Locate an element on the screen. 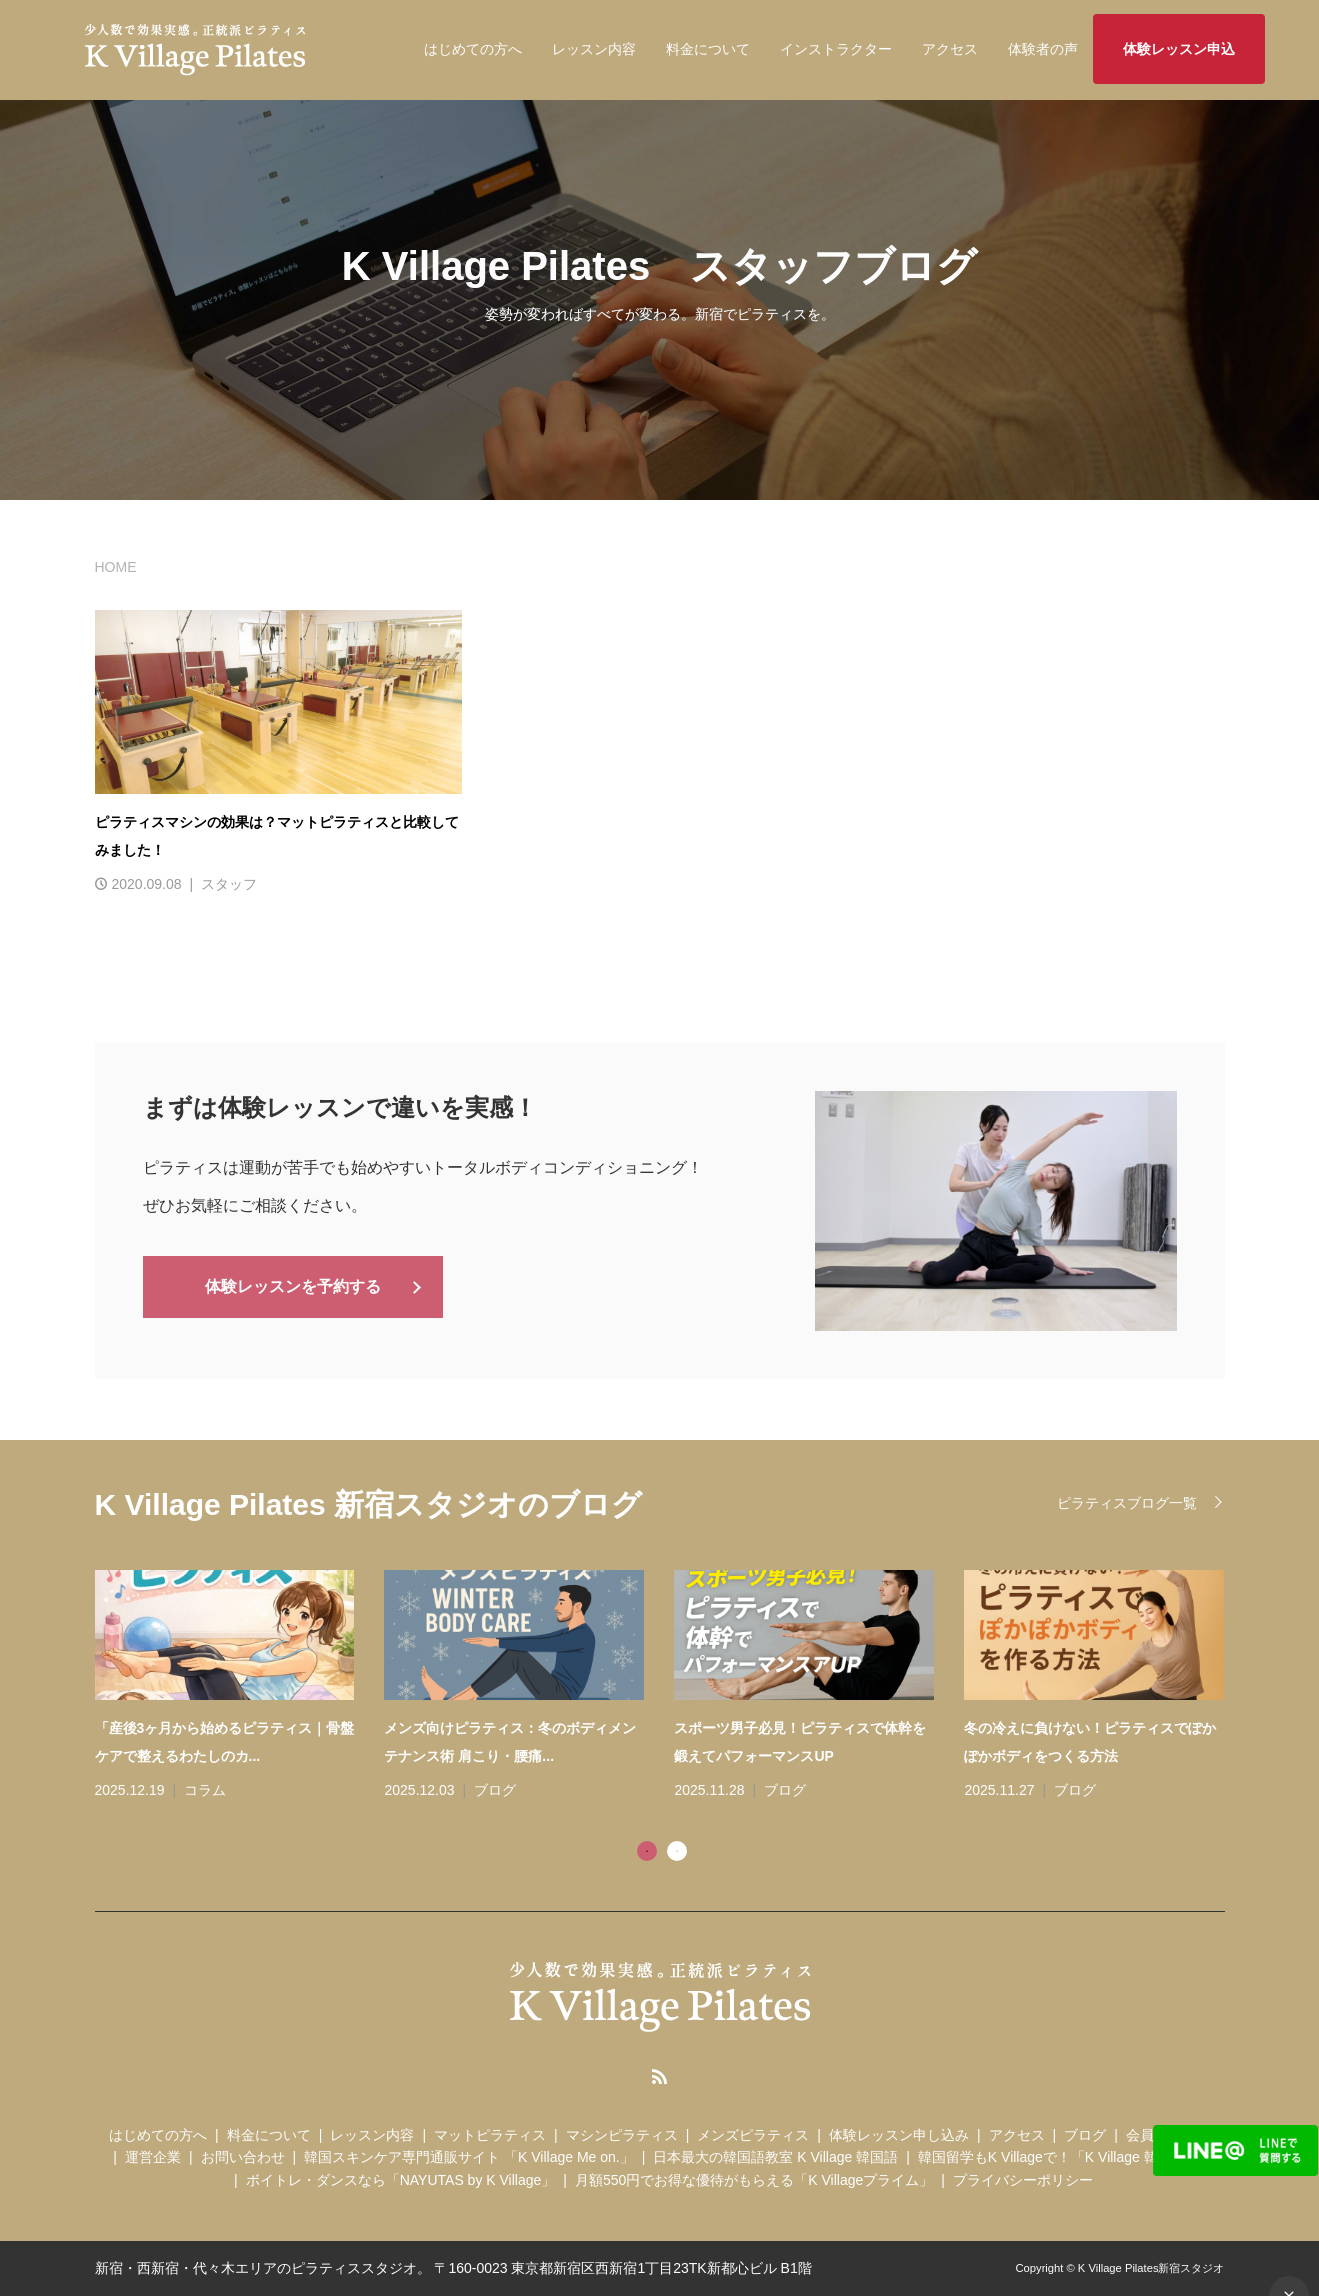 This screenshot has width=1319, height=2296. コラム is located at coordinates (205, 1790).